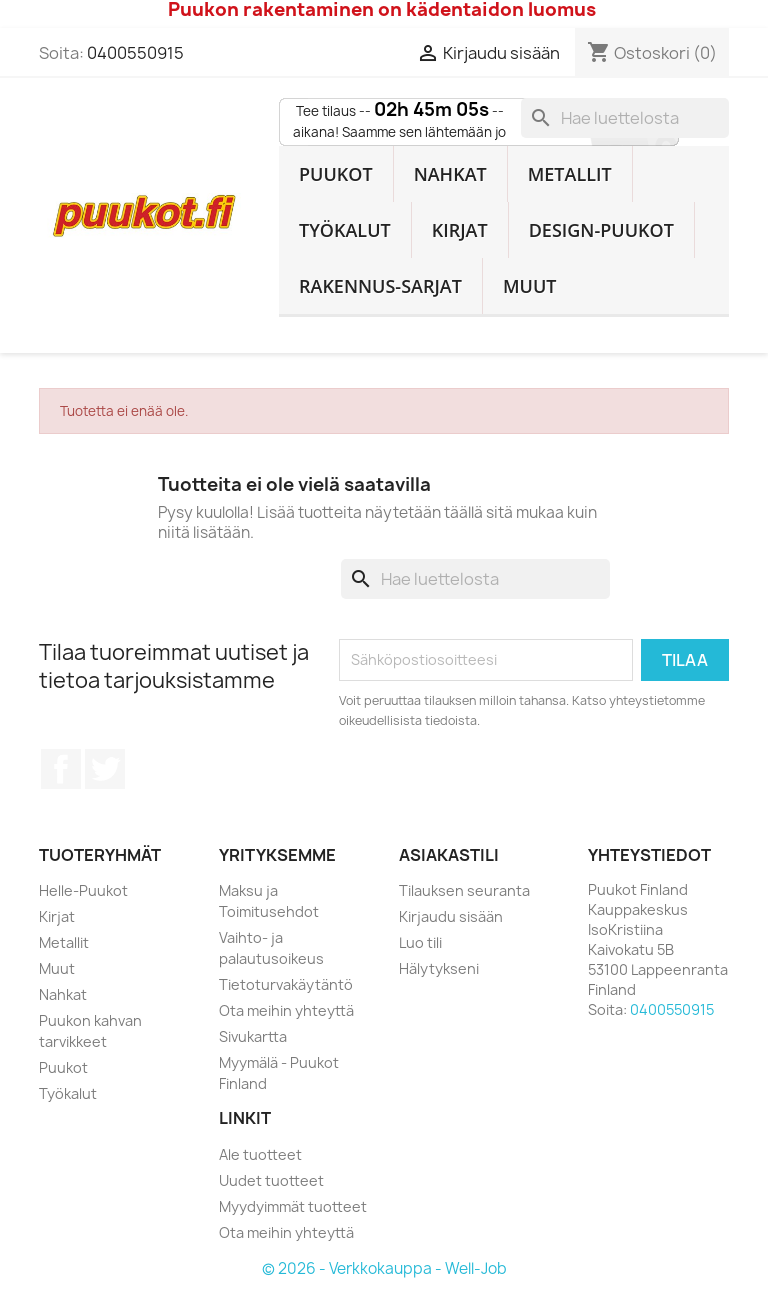 This screenshot has width=768, height=1295. Describe the element at coordinates (271, 1180) in the screenshot. I see `Uudet tuotteet` at that location.